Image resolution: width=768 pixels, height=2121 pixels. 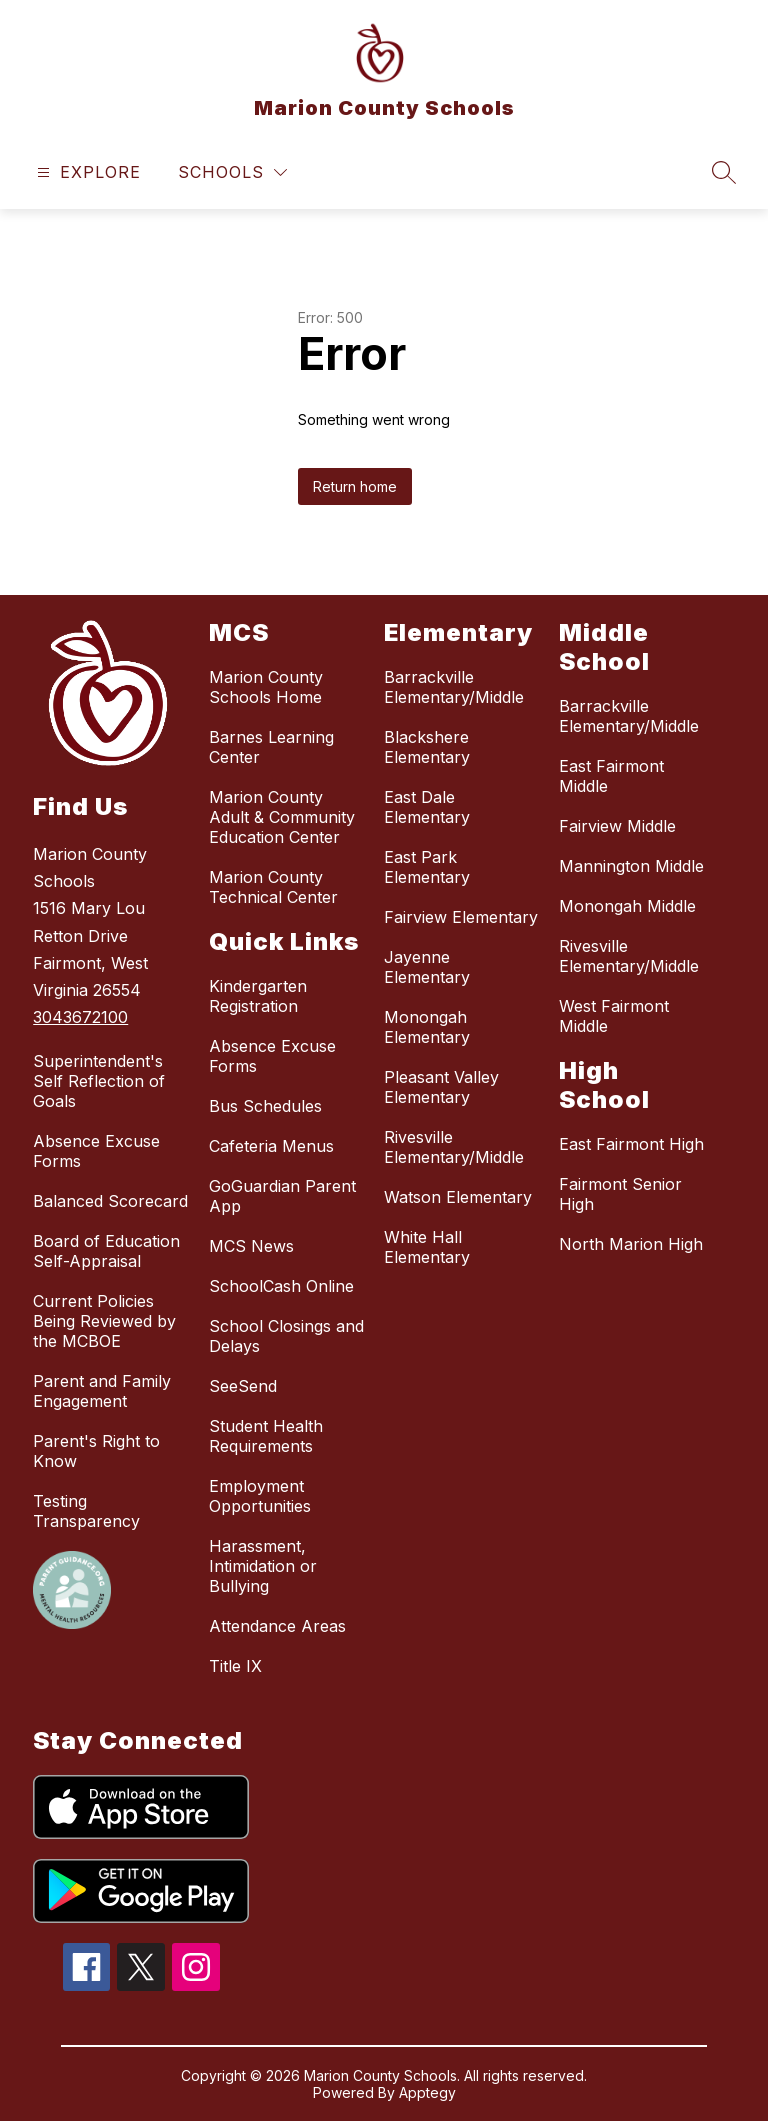 I want to click on Rivesville Elementary/Middle, so click(x=454, y=1147).